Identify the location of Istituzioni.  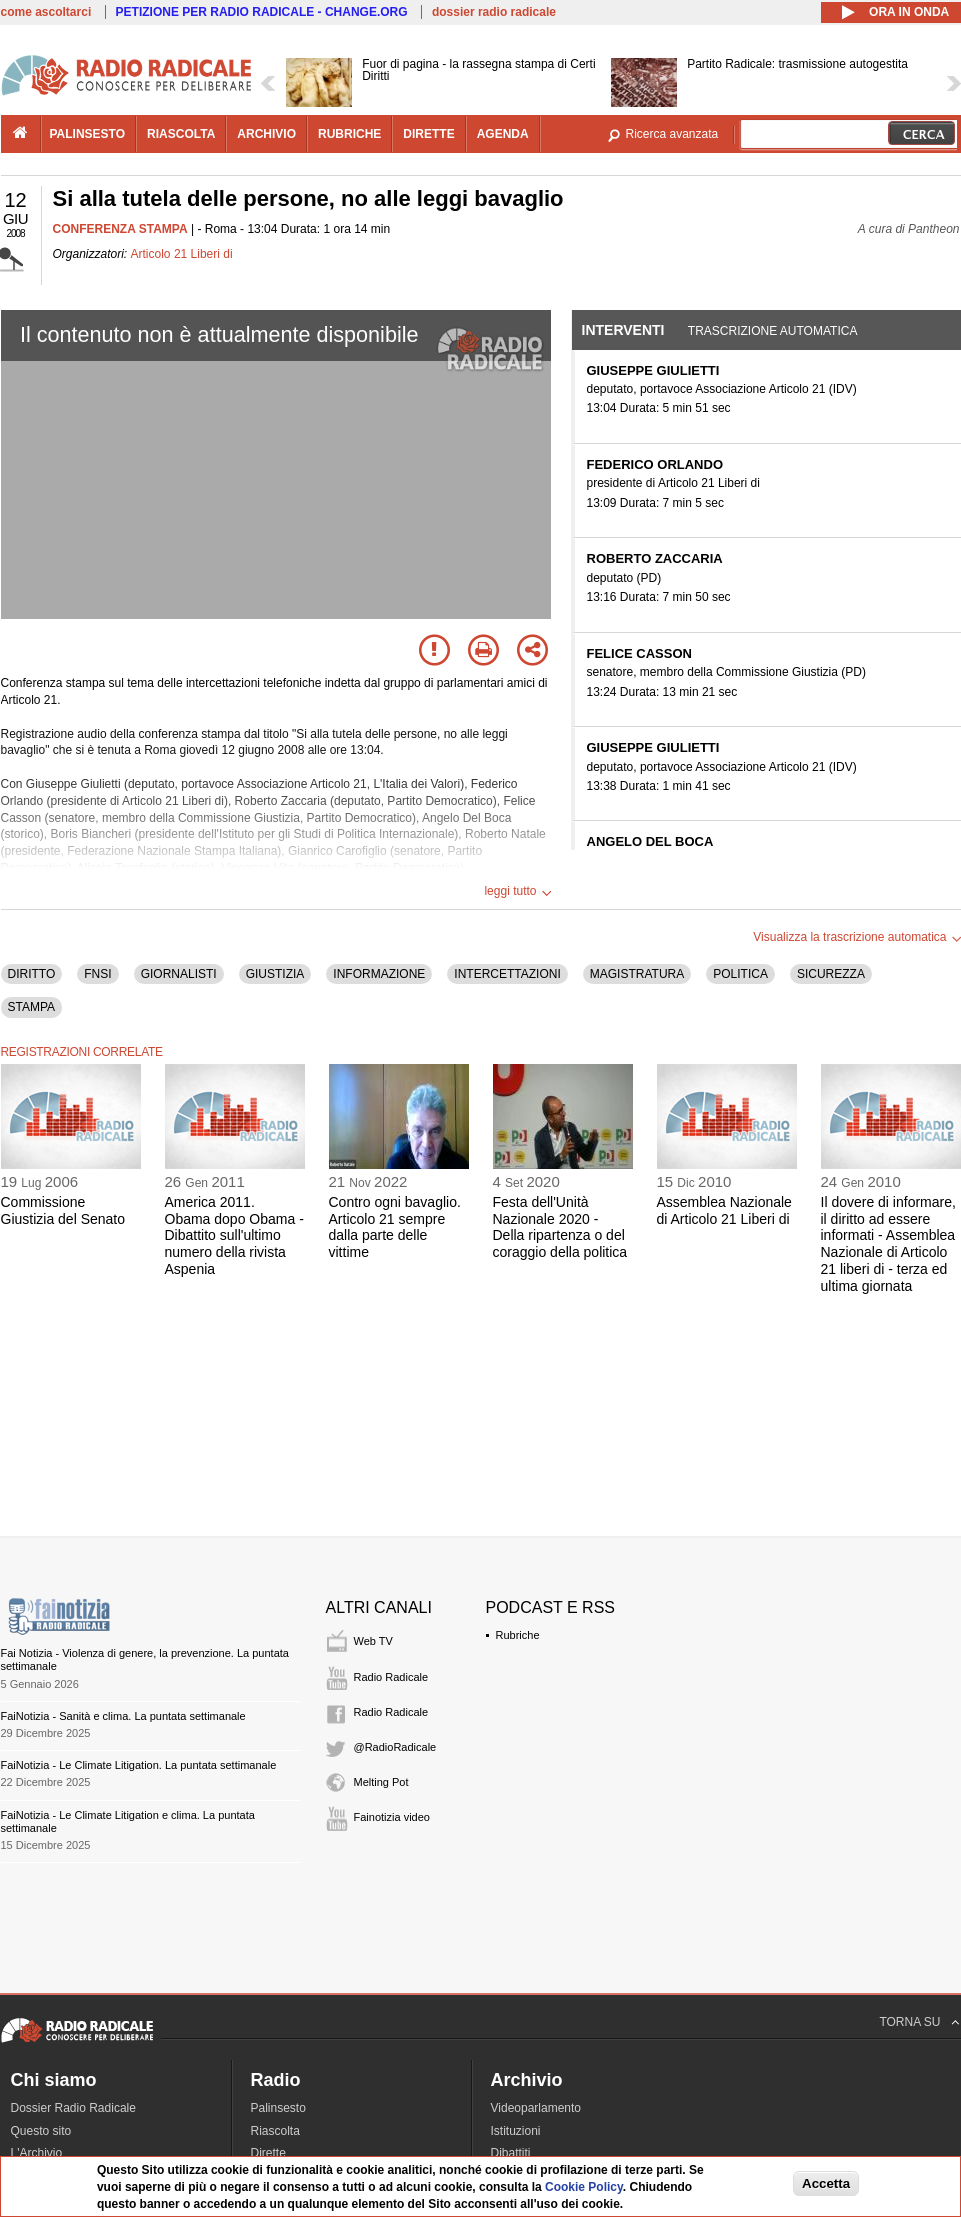
(516, 2131).